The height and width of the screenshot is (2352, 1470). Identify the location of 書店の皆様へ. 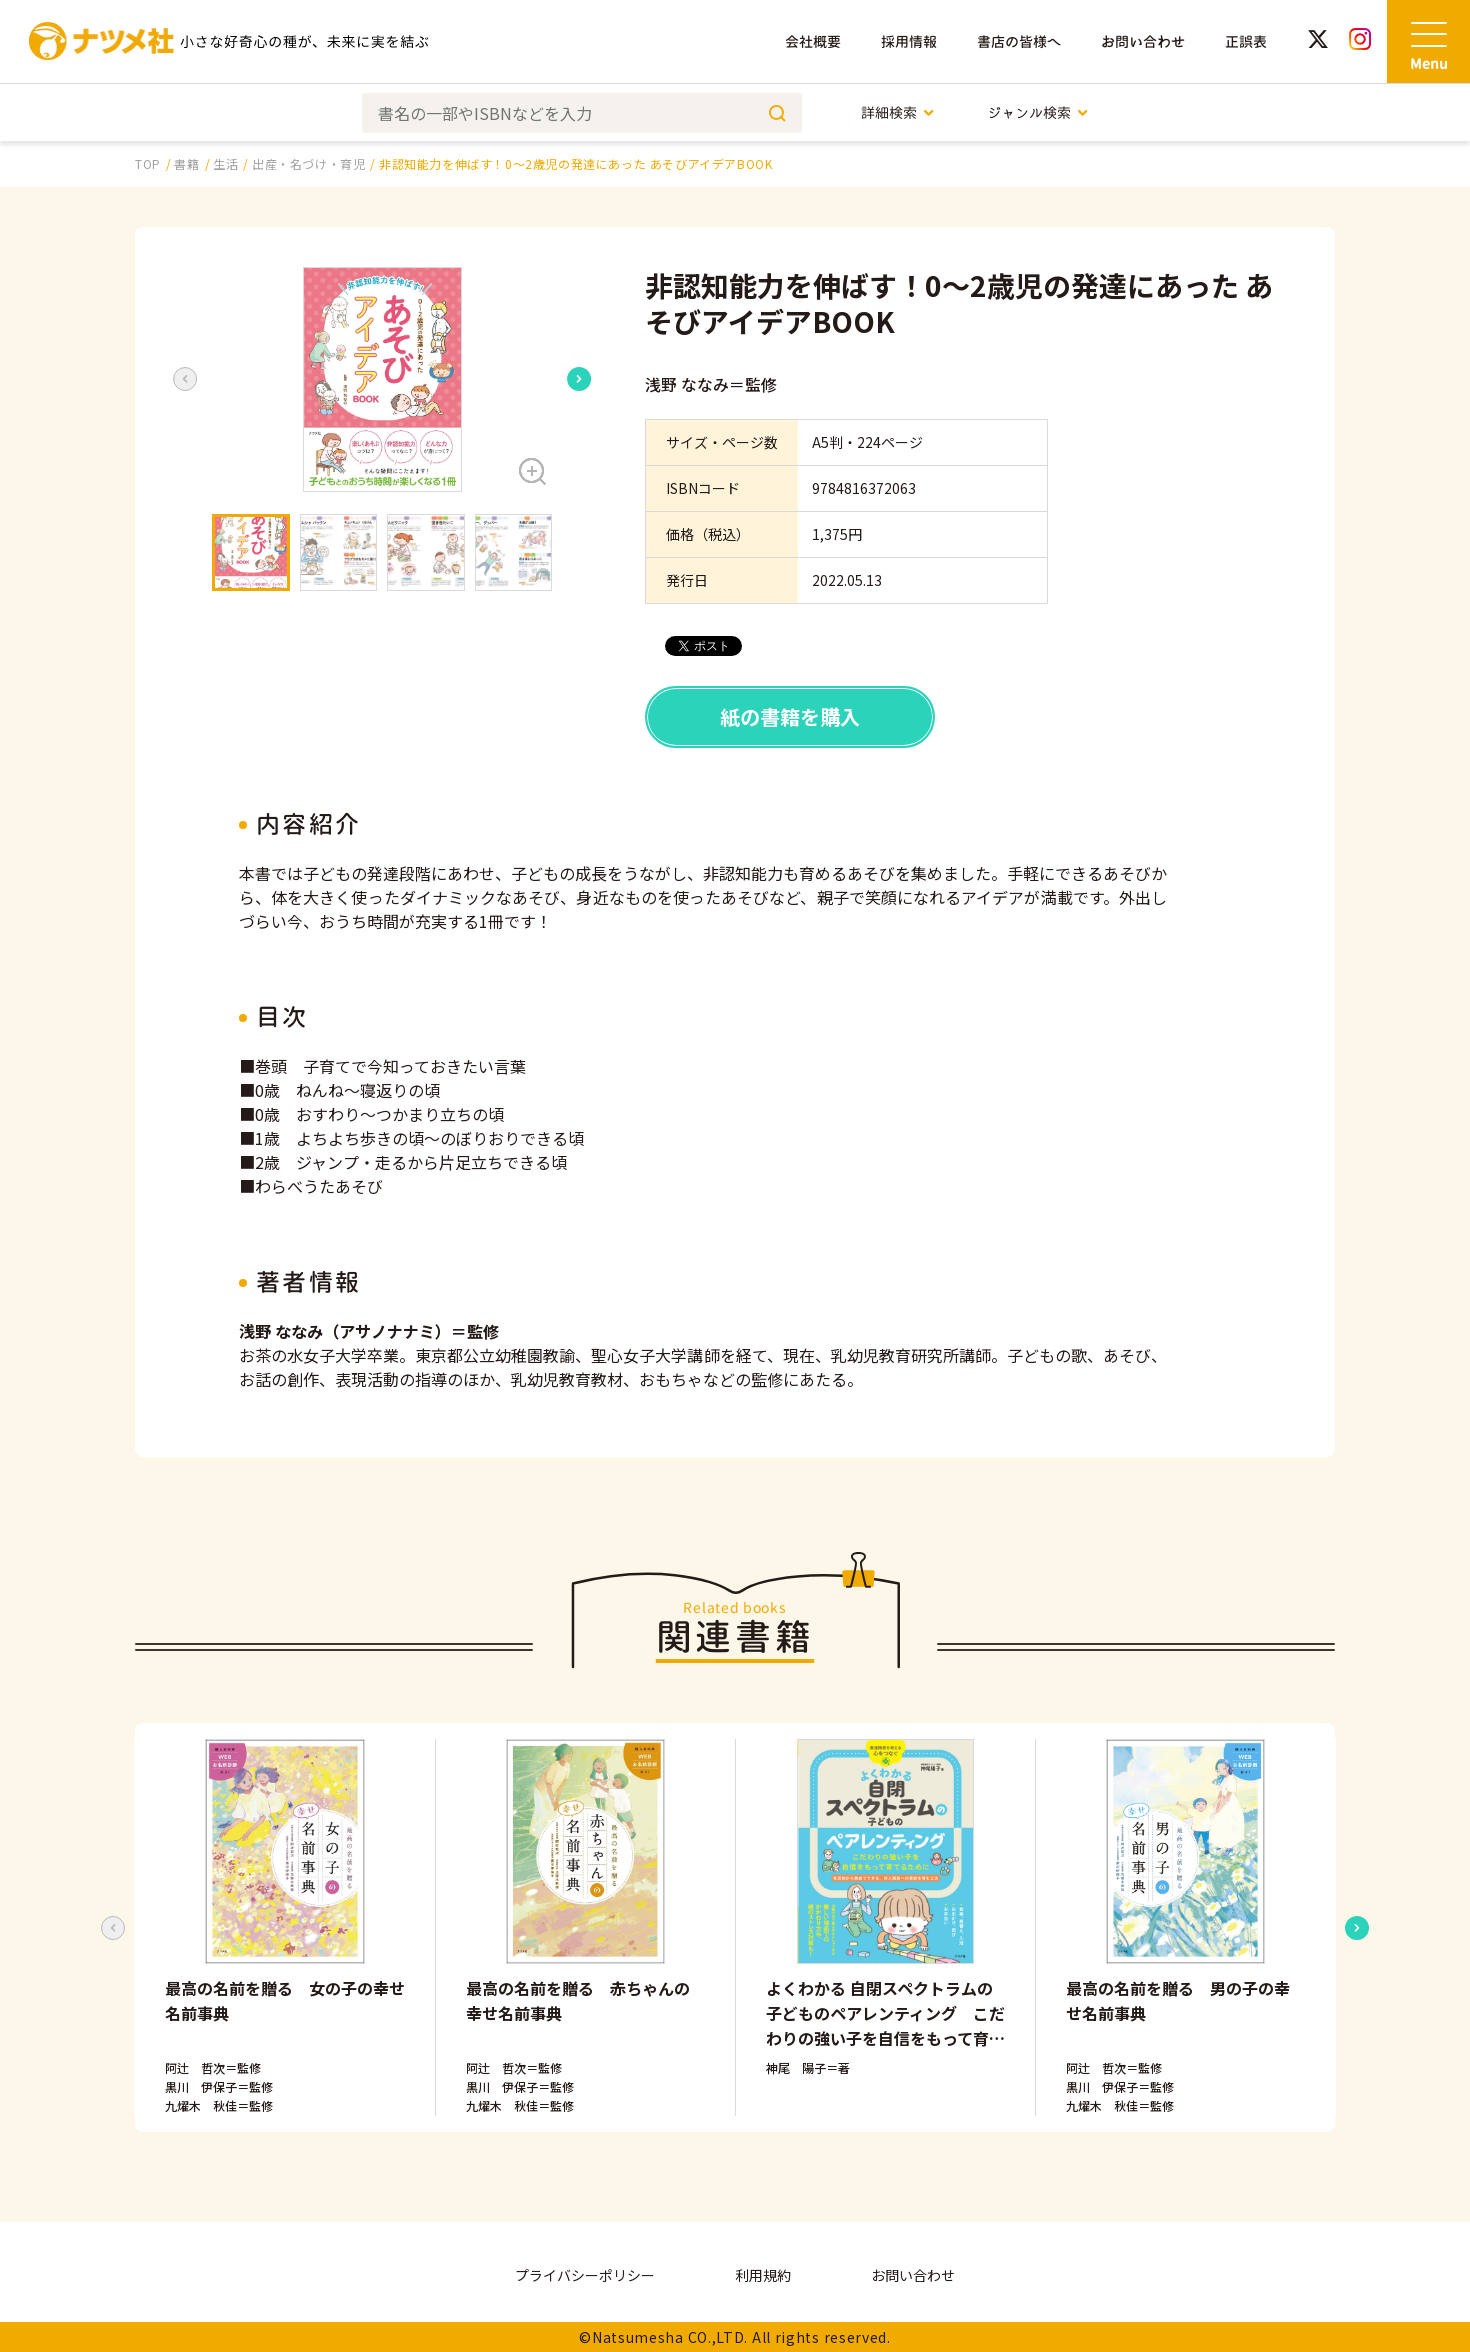
(1019, 41).